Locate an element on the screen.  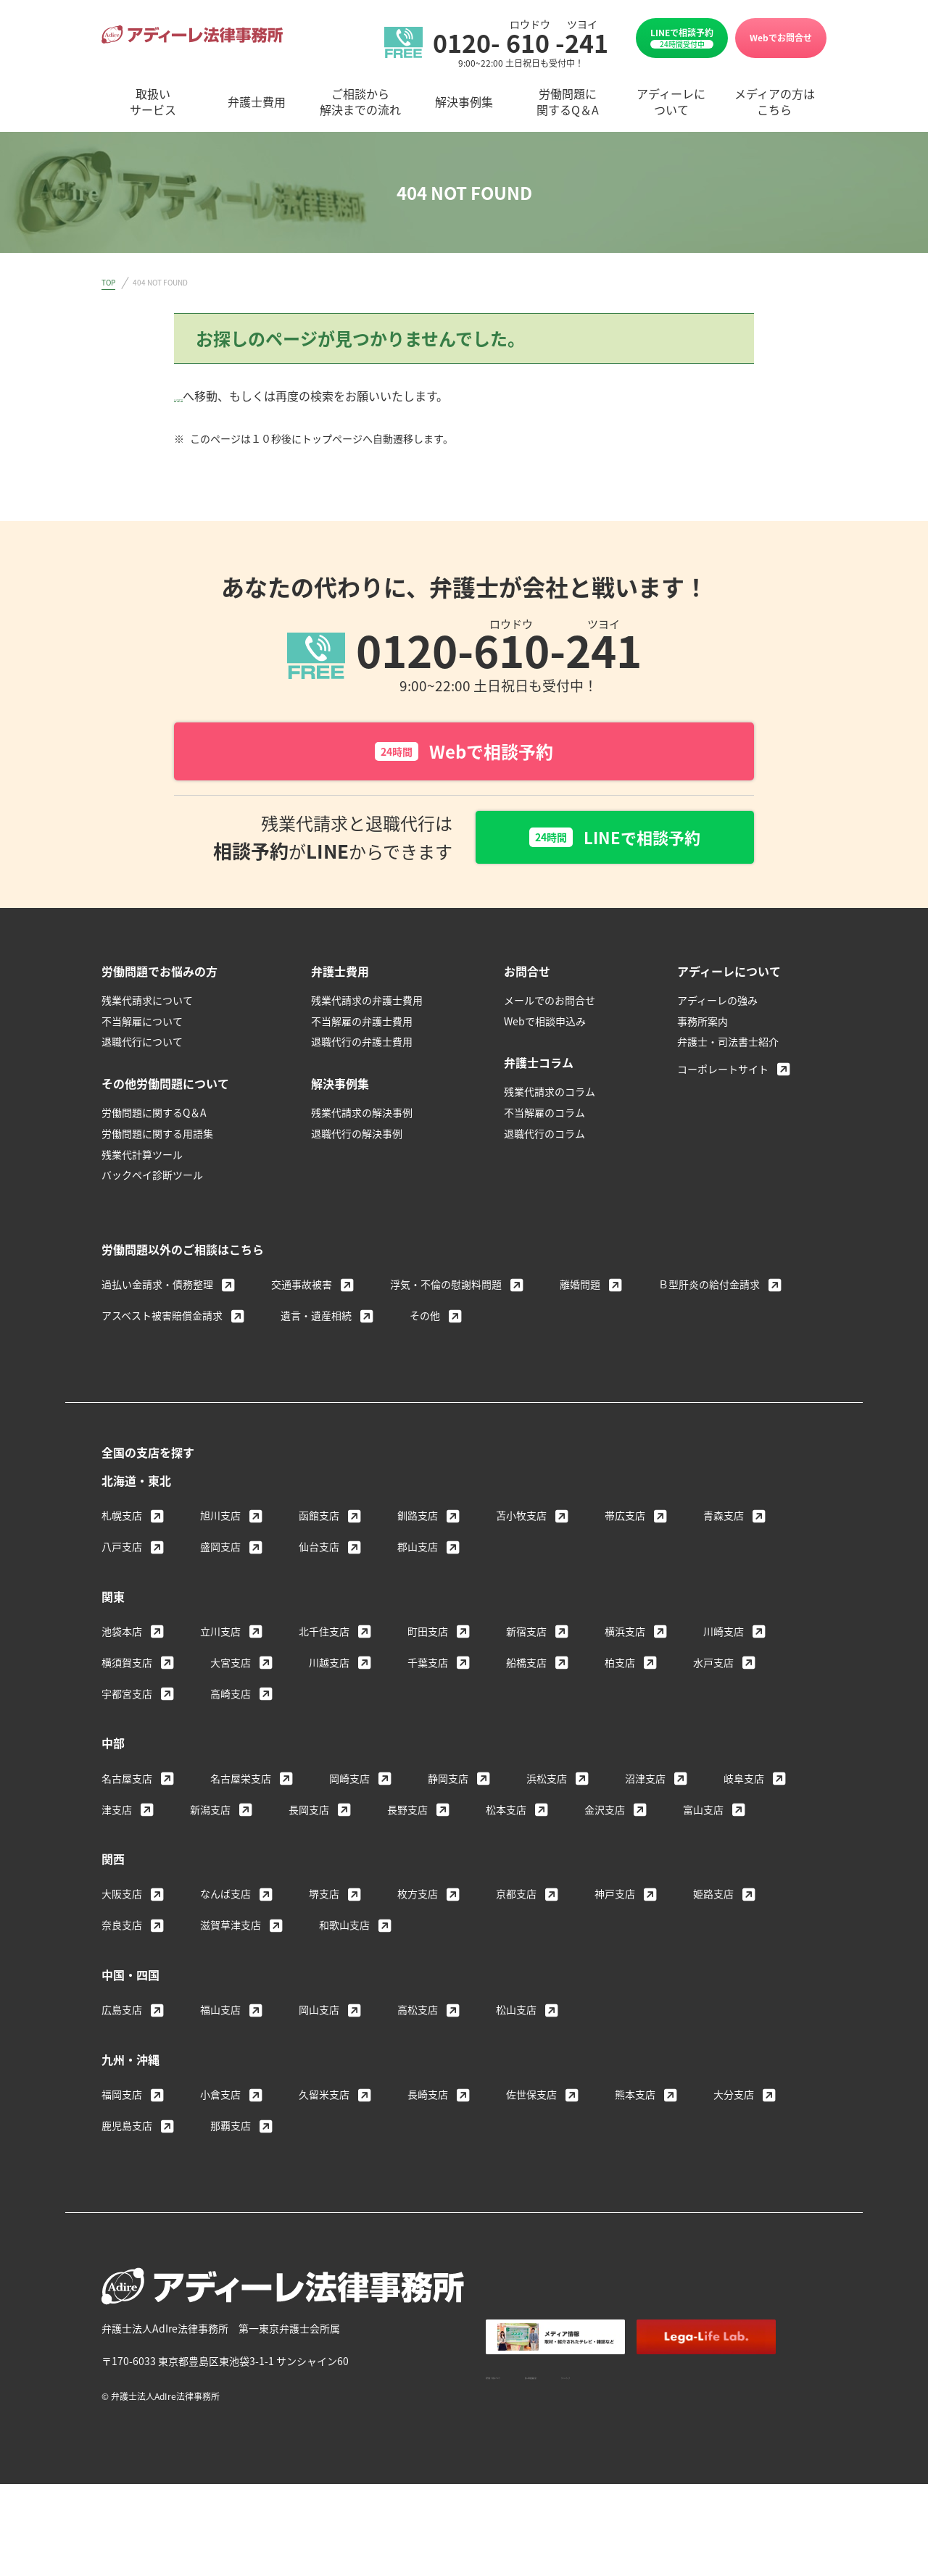
交通事故被害 is located at coordinates (301, 1287).